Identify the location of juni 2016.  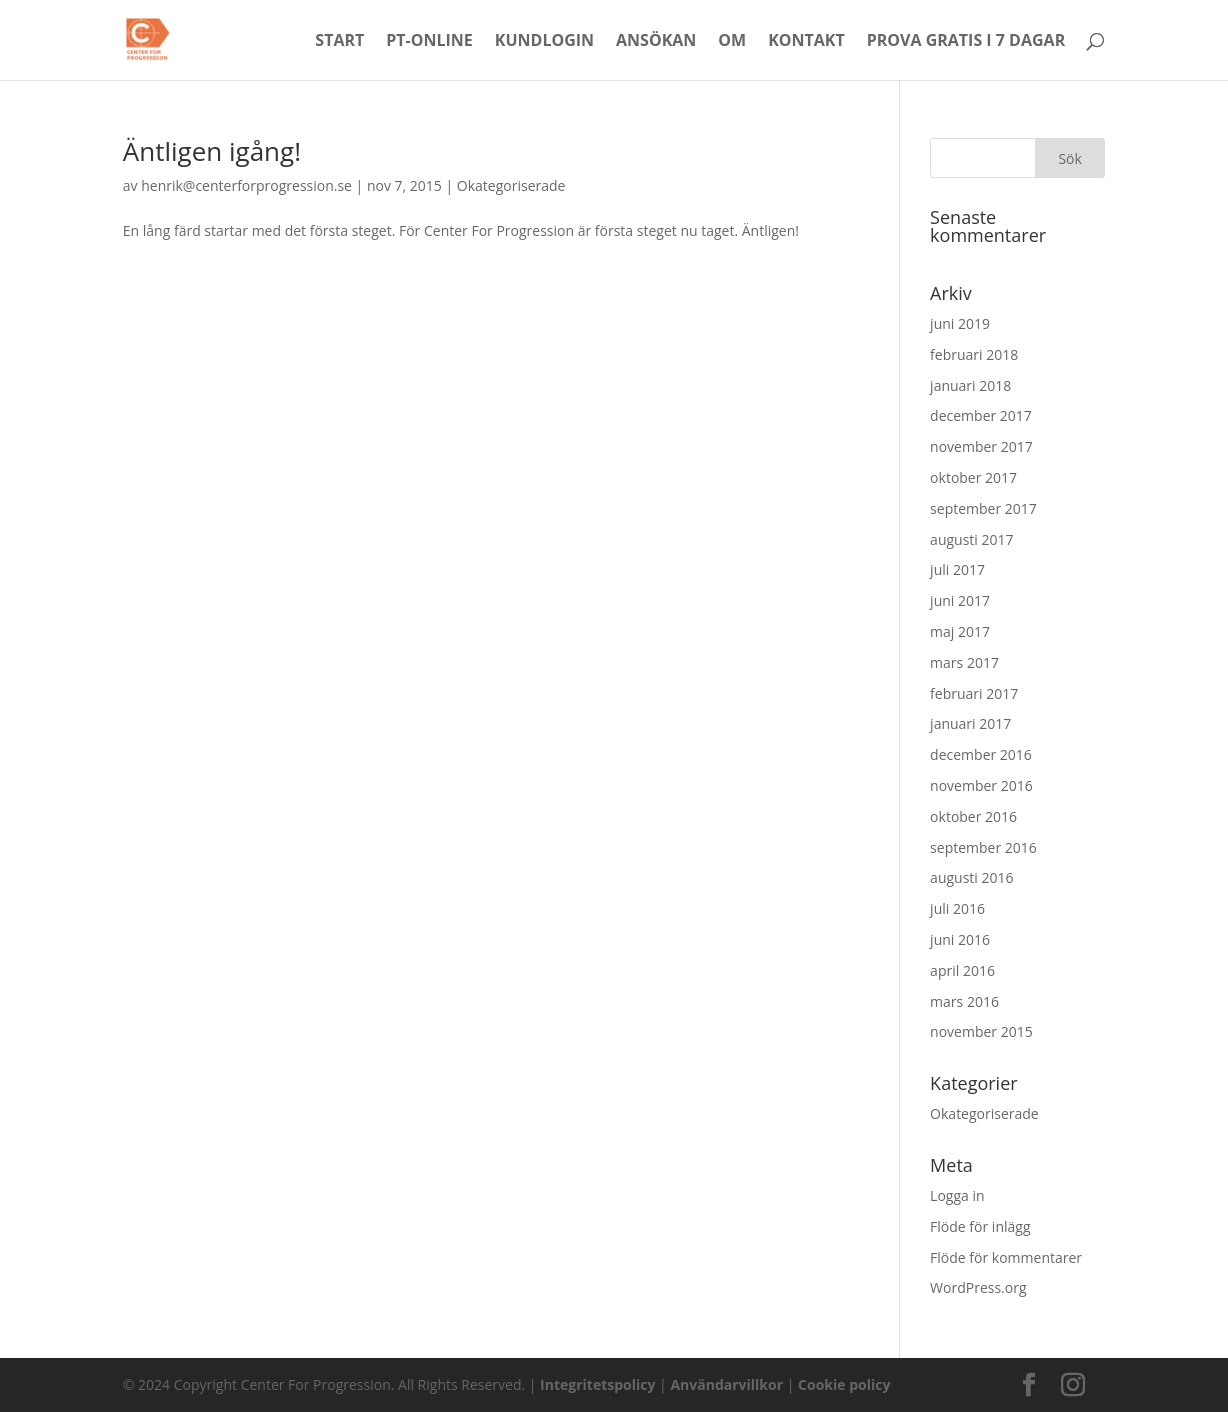
(960, 939).